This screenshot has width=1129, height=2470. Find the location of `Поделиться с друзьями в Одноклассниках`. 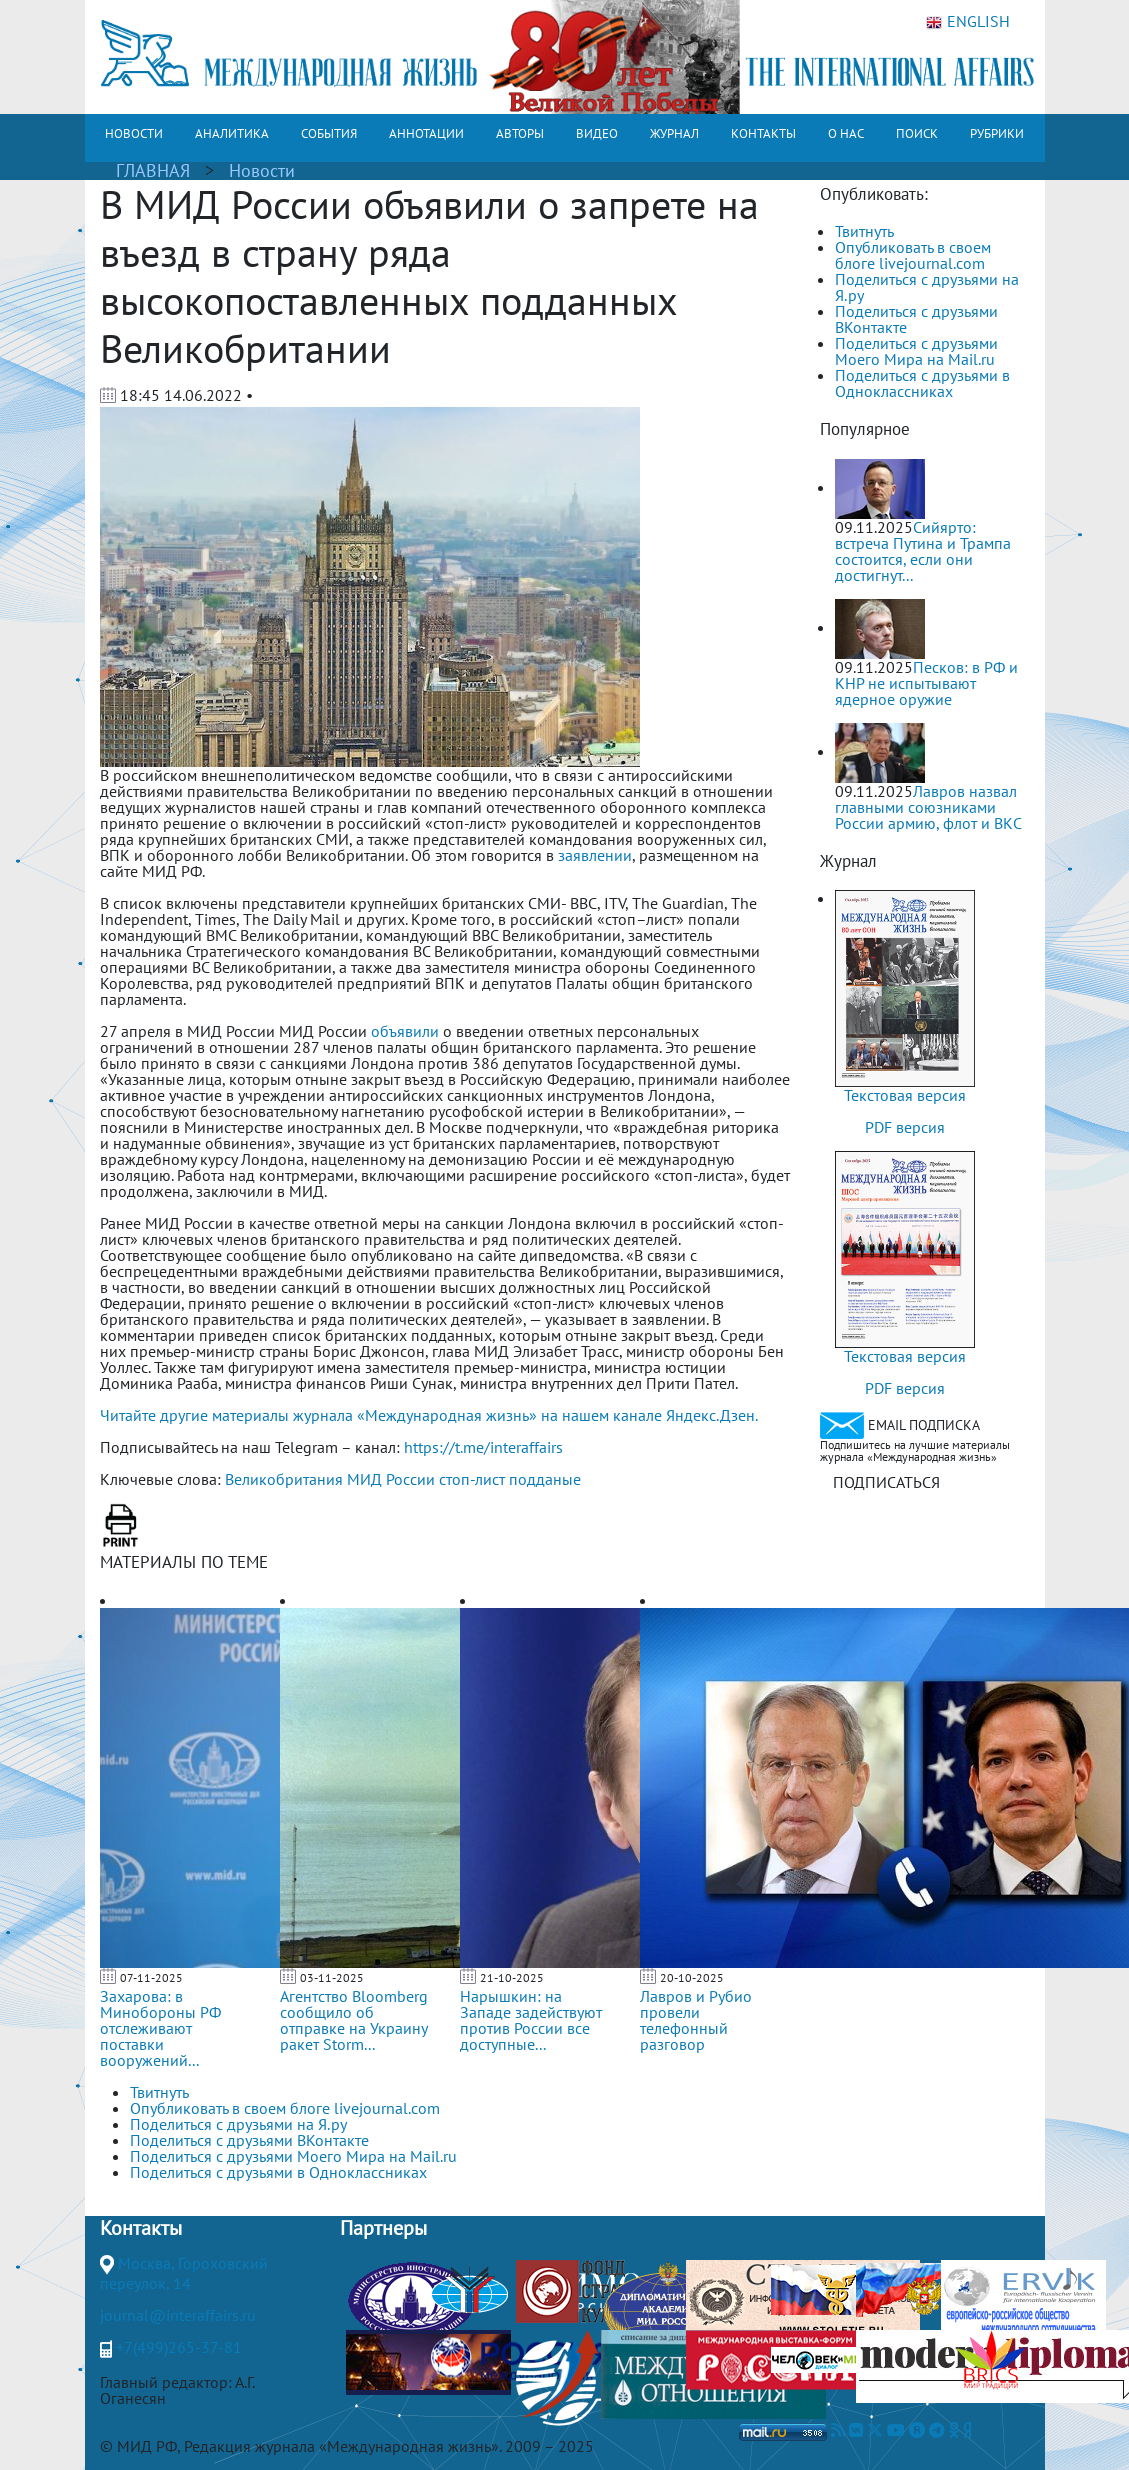

Поделиться с друзьями в Одноклассниках is located at coordinates (922, 383).